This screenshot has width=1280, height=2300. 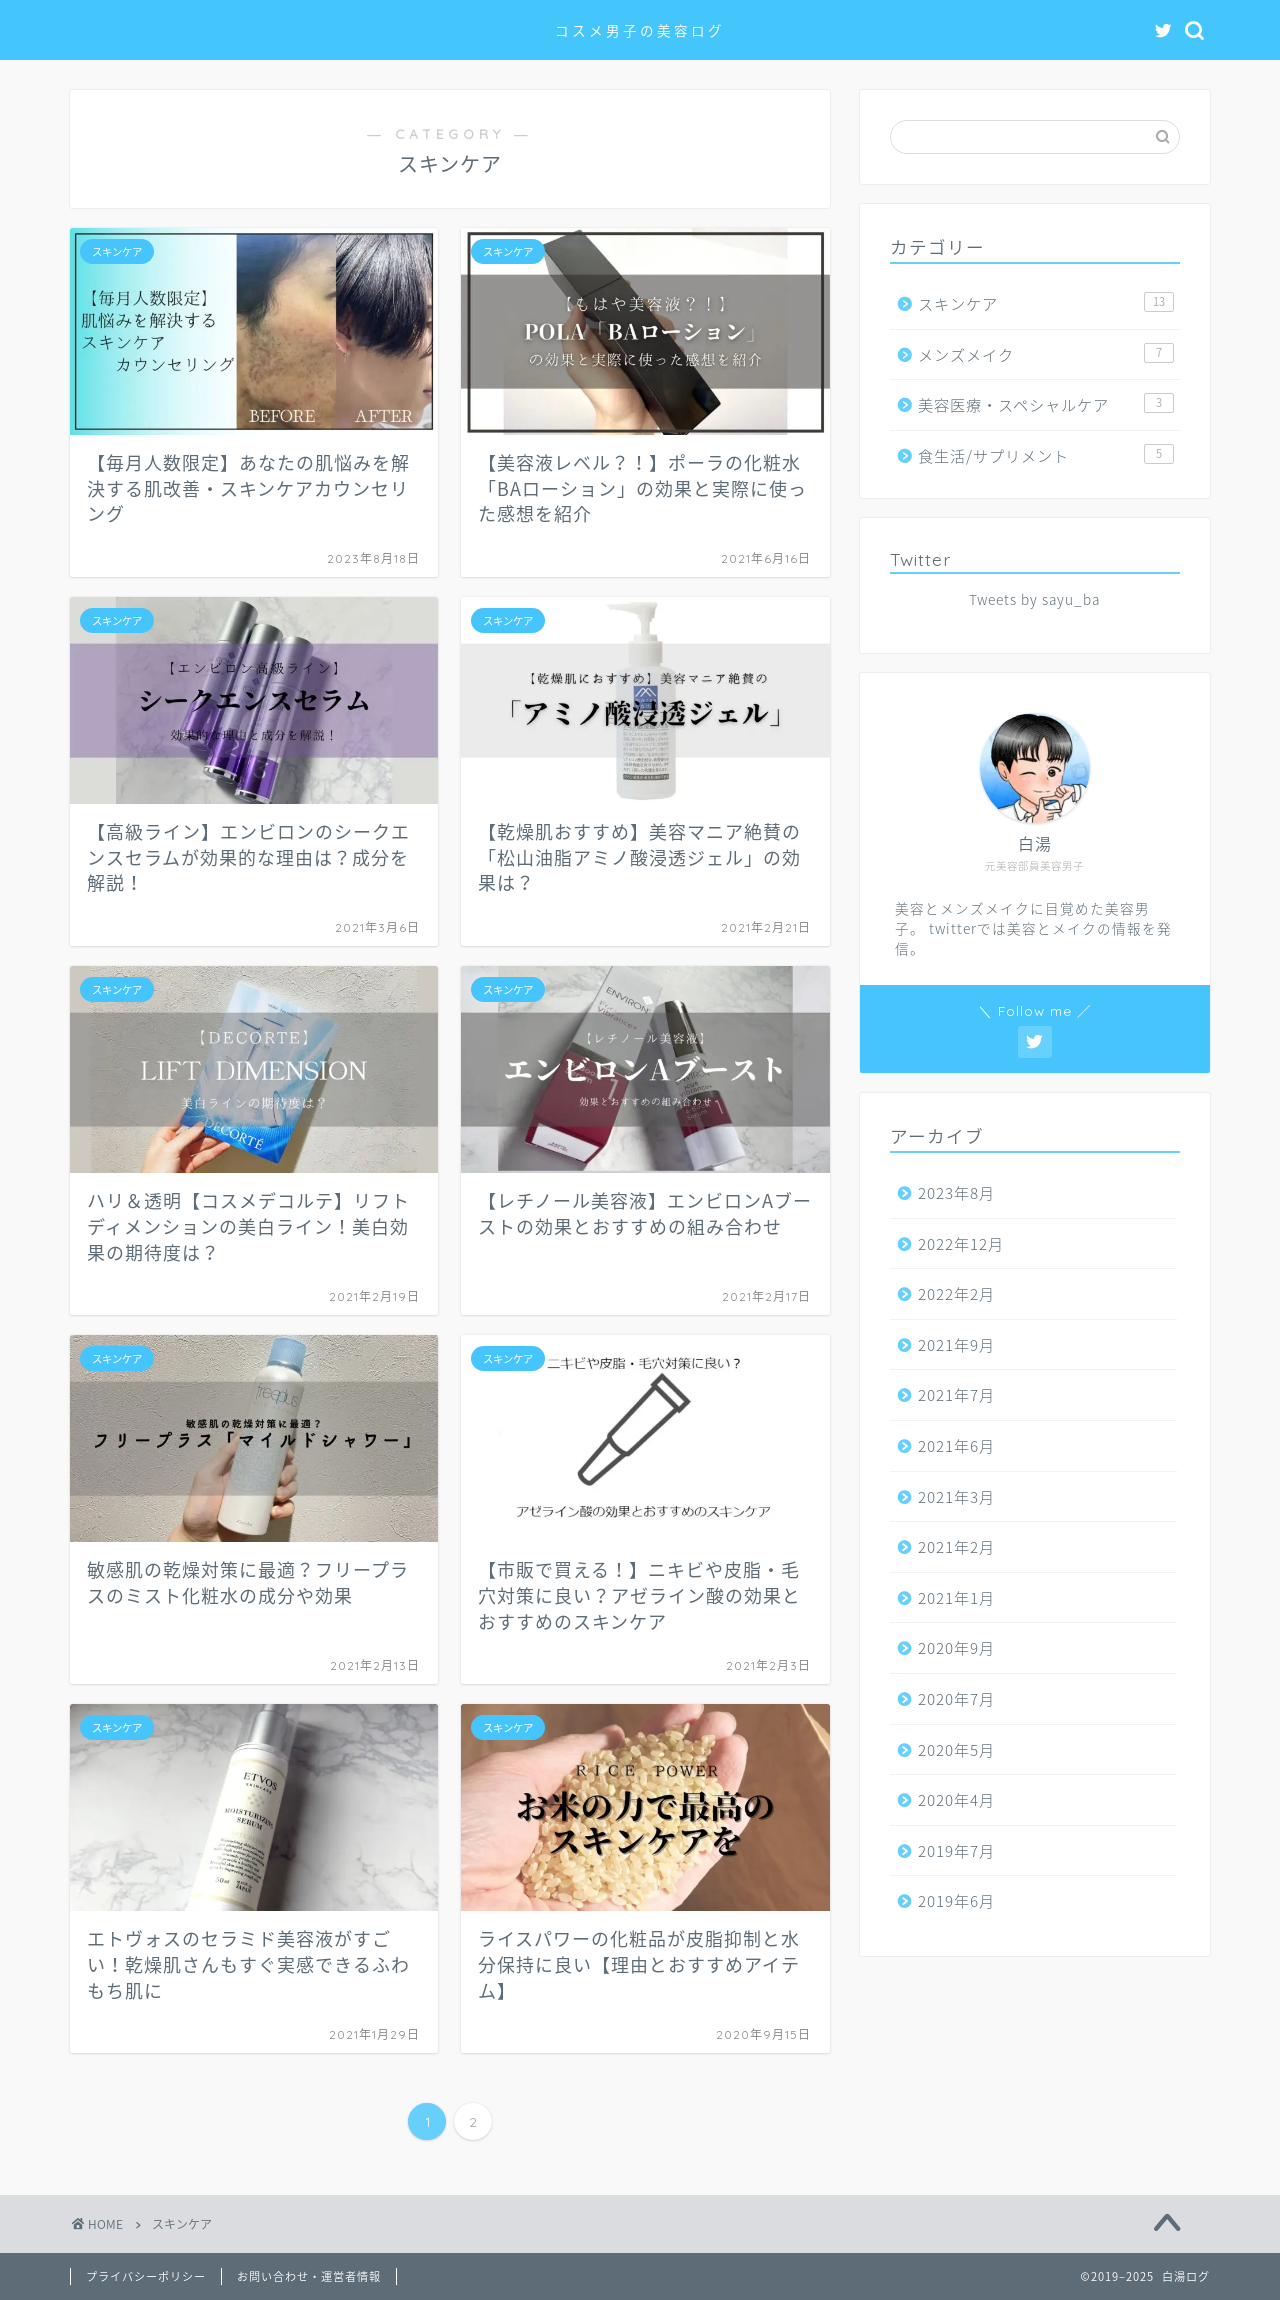 I want to click on 2022年2月, so click(x=956, y=1293).